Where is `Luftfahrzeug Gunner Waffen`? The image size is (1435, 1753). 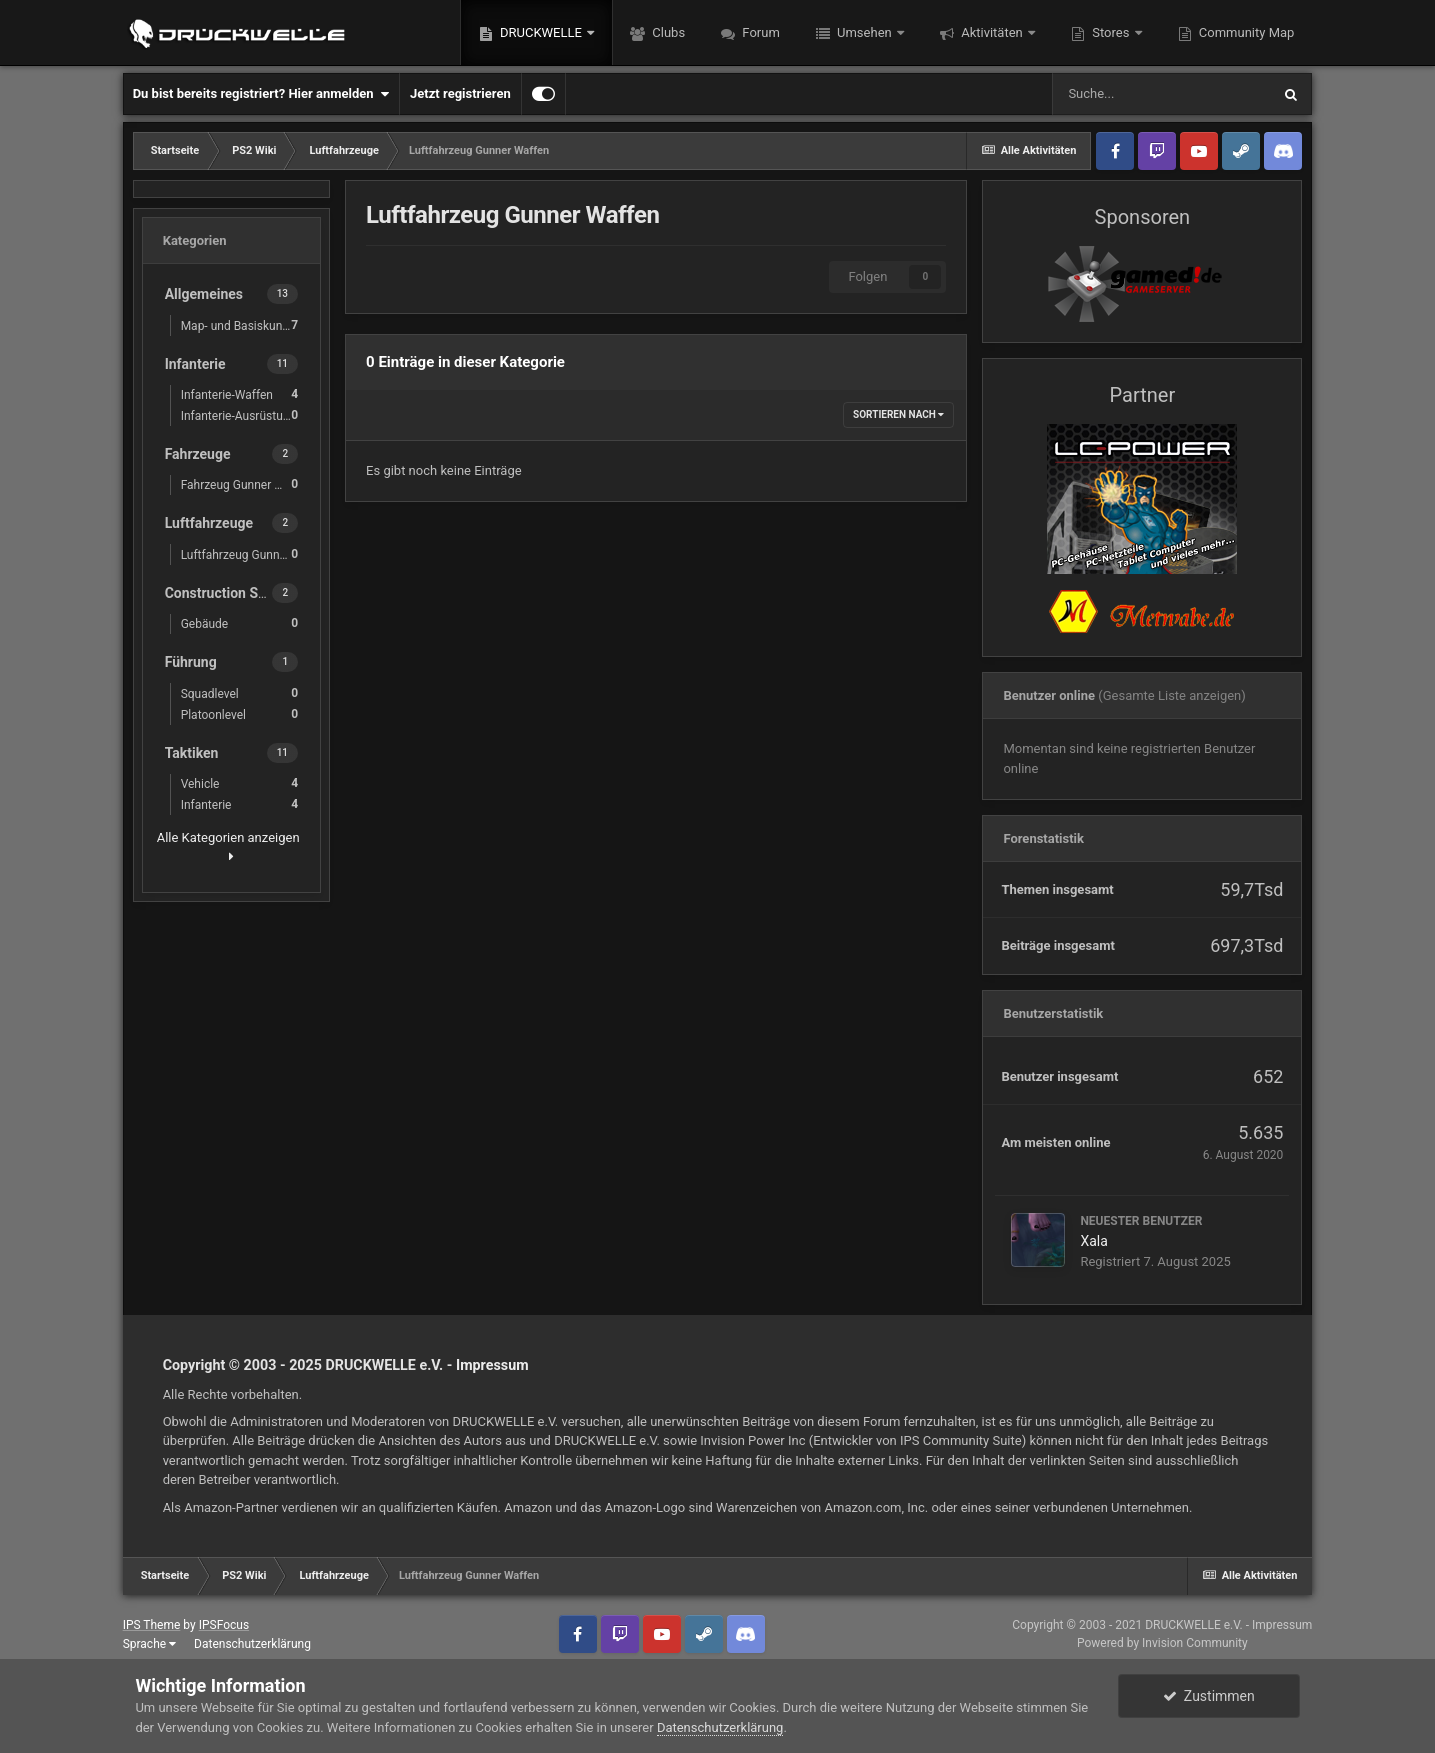 Luftfahrzeug Gunner Waffen is located at coordinates (244, 554).